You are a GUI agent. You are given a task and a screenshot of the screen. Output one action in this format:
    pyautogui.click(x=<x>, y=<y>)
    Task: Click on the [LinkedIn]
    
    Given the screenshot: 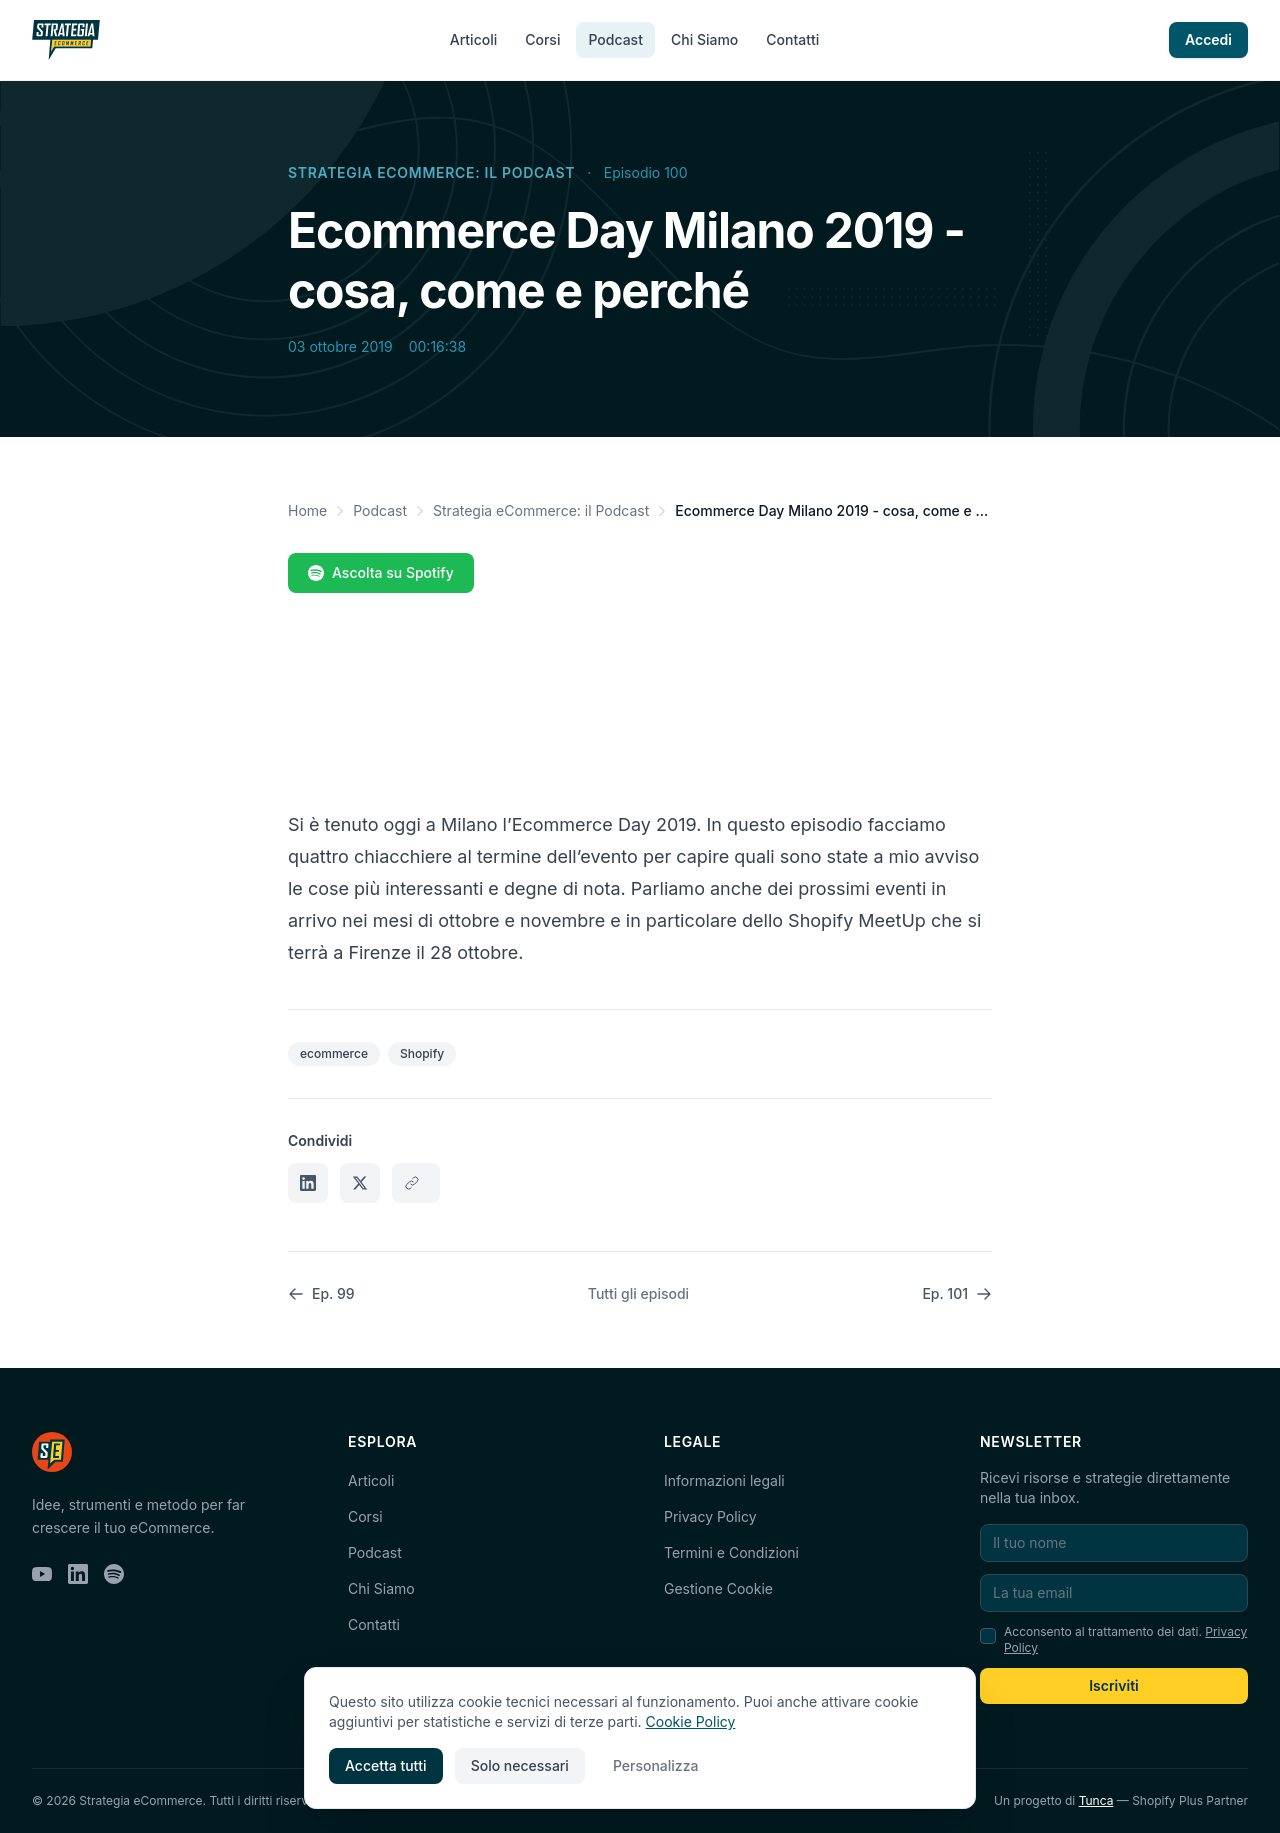 What is the action you would take?
    pyautogui.click(x=78, y=1574)
    